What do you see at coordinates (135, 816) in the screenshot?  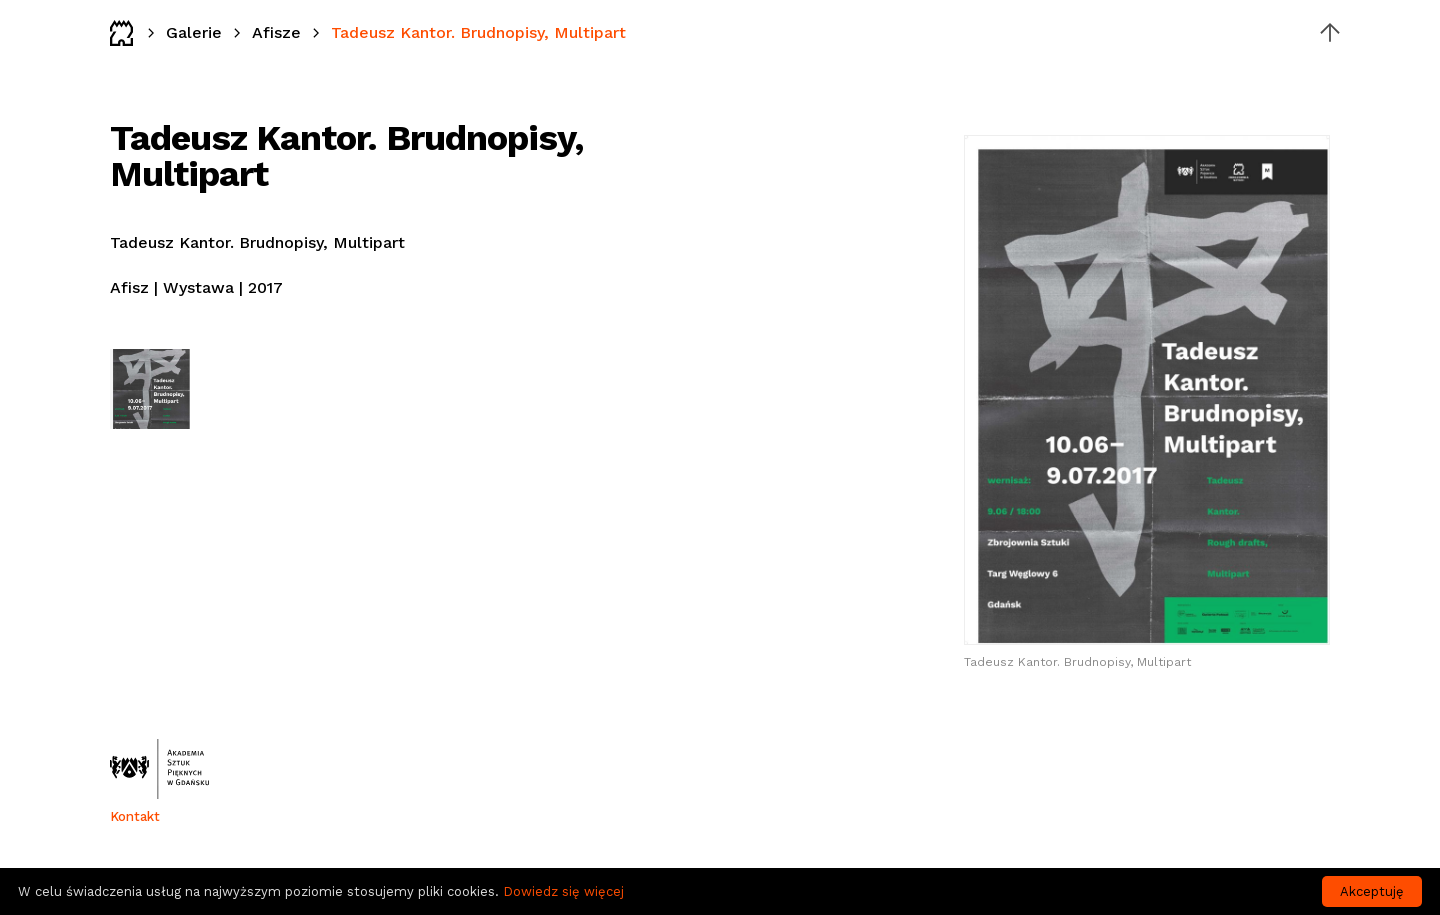 I see `Kontakt` at bounding box center [135, 816].